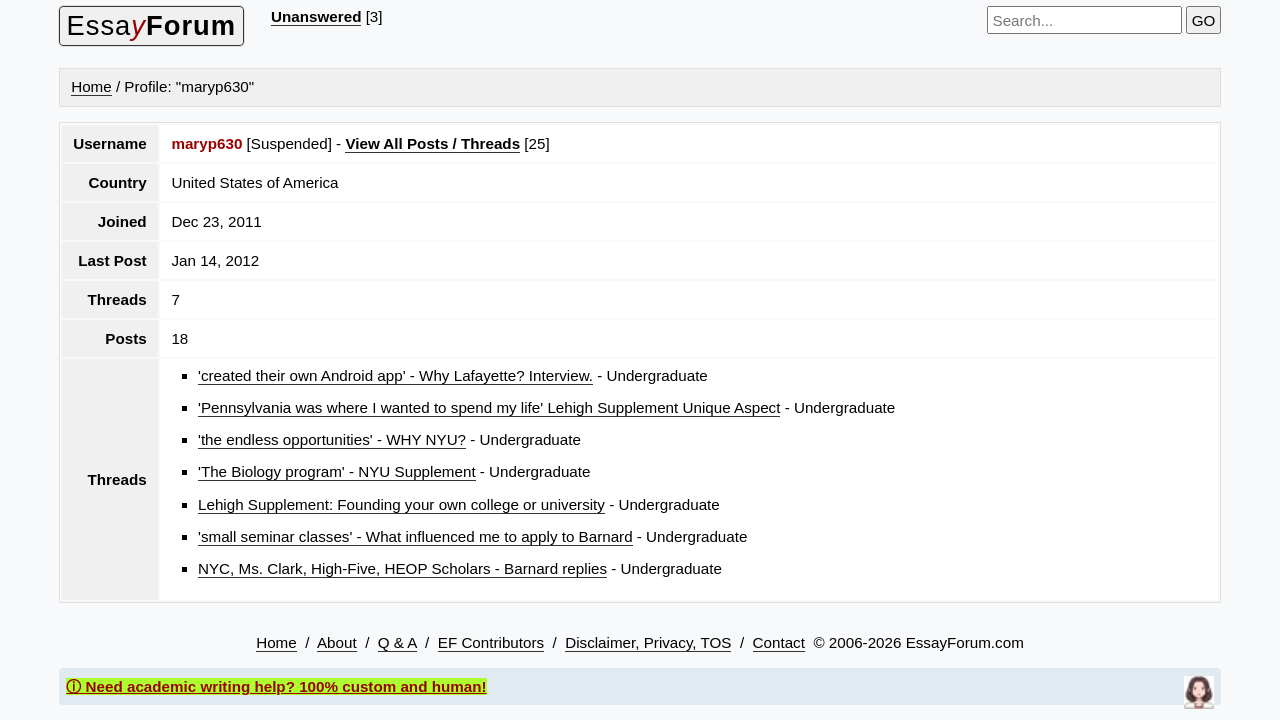  Describe the element at coordinates (401, 504) in the screenshot. I see `Lehigh Supplement: Founding your own college or university` at that location.